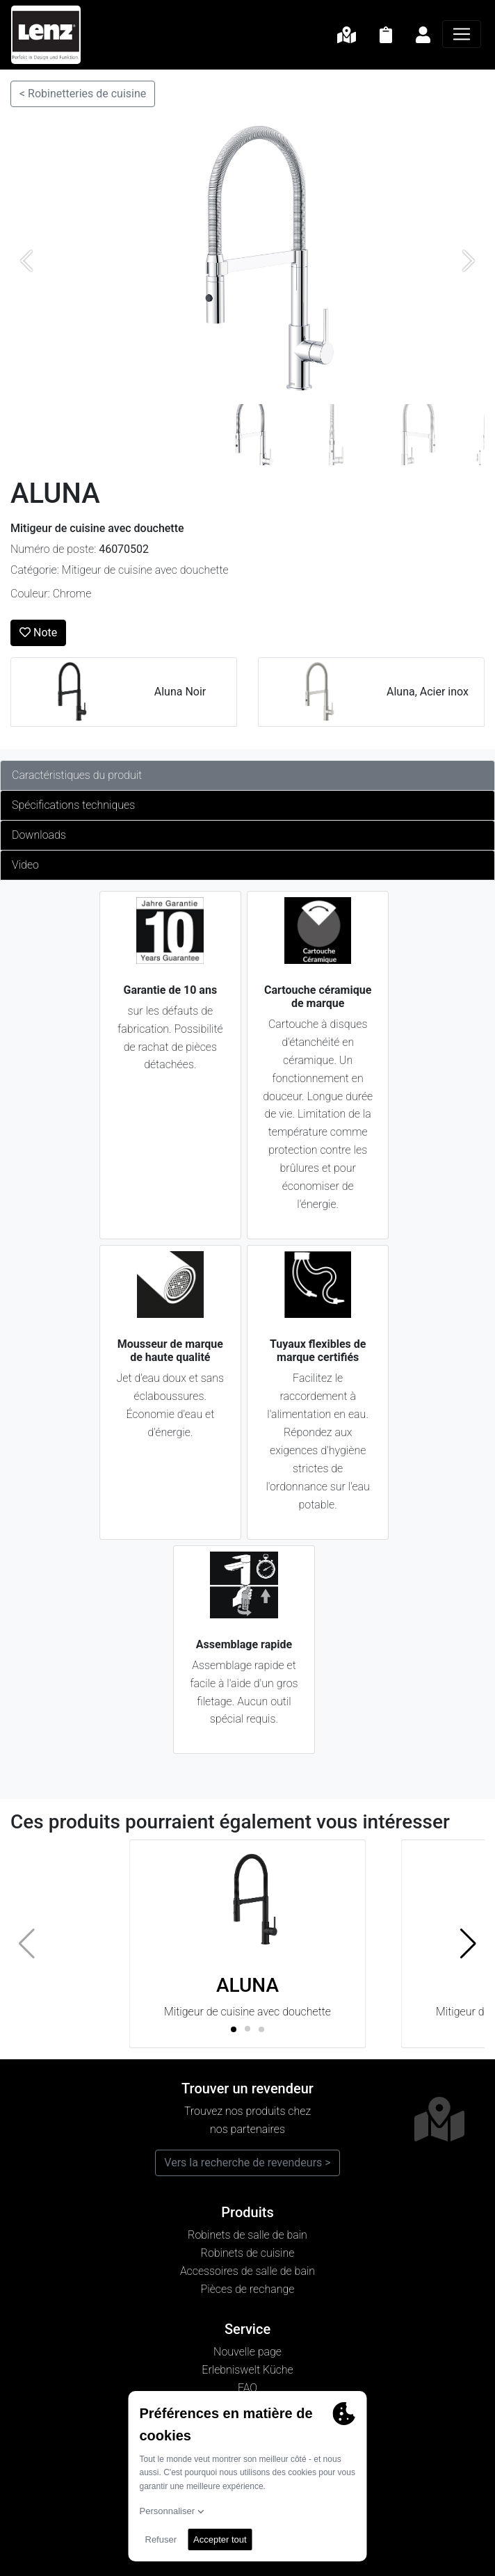 The image size is (495, 2576). I want to click on Robinets de salle de bain, so click(247, 2234).